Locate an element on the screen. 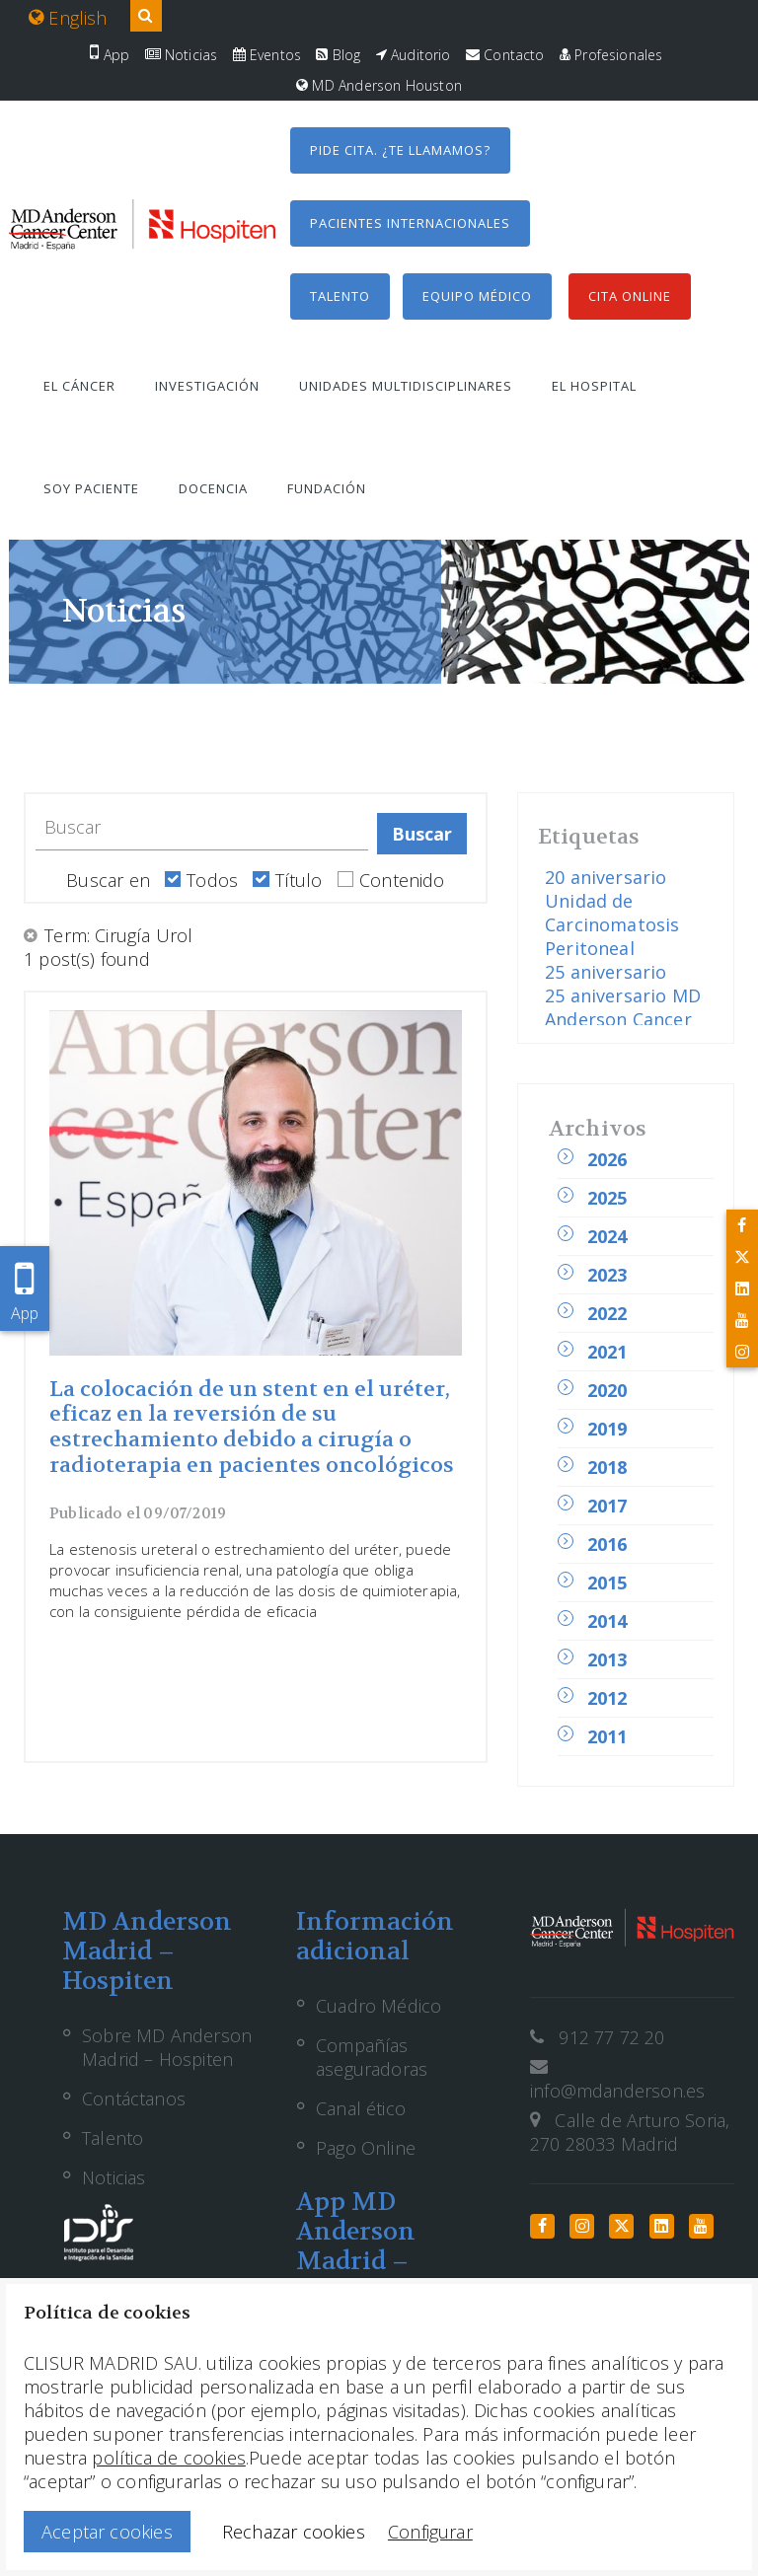  2026 is located at coordinates (607, 1159).